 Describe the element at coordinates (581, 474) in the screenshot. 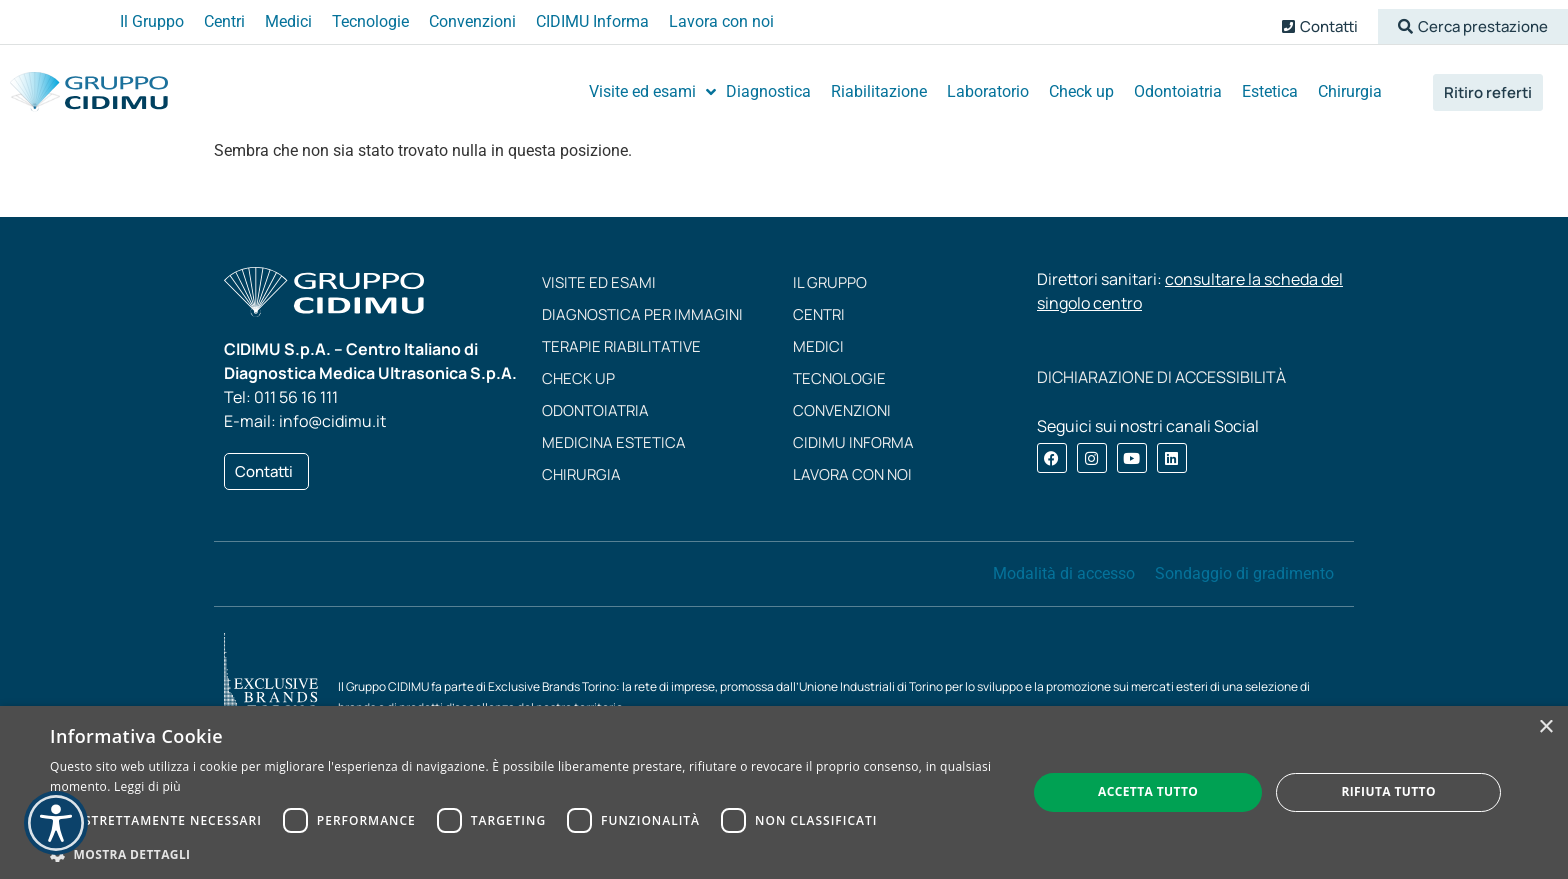

I see `Chirurgia` at that location.